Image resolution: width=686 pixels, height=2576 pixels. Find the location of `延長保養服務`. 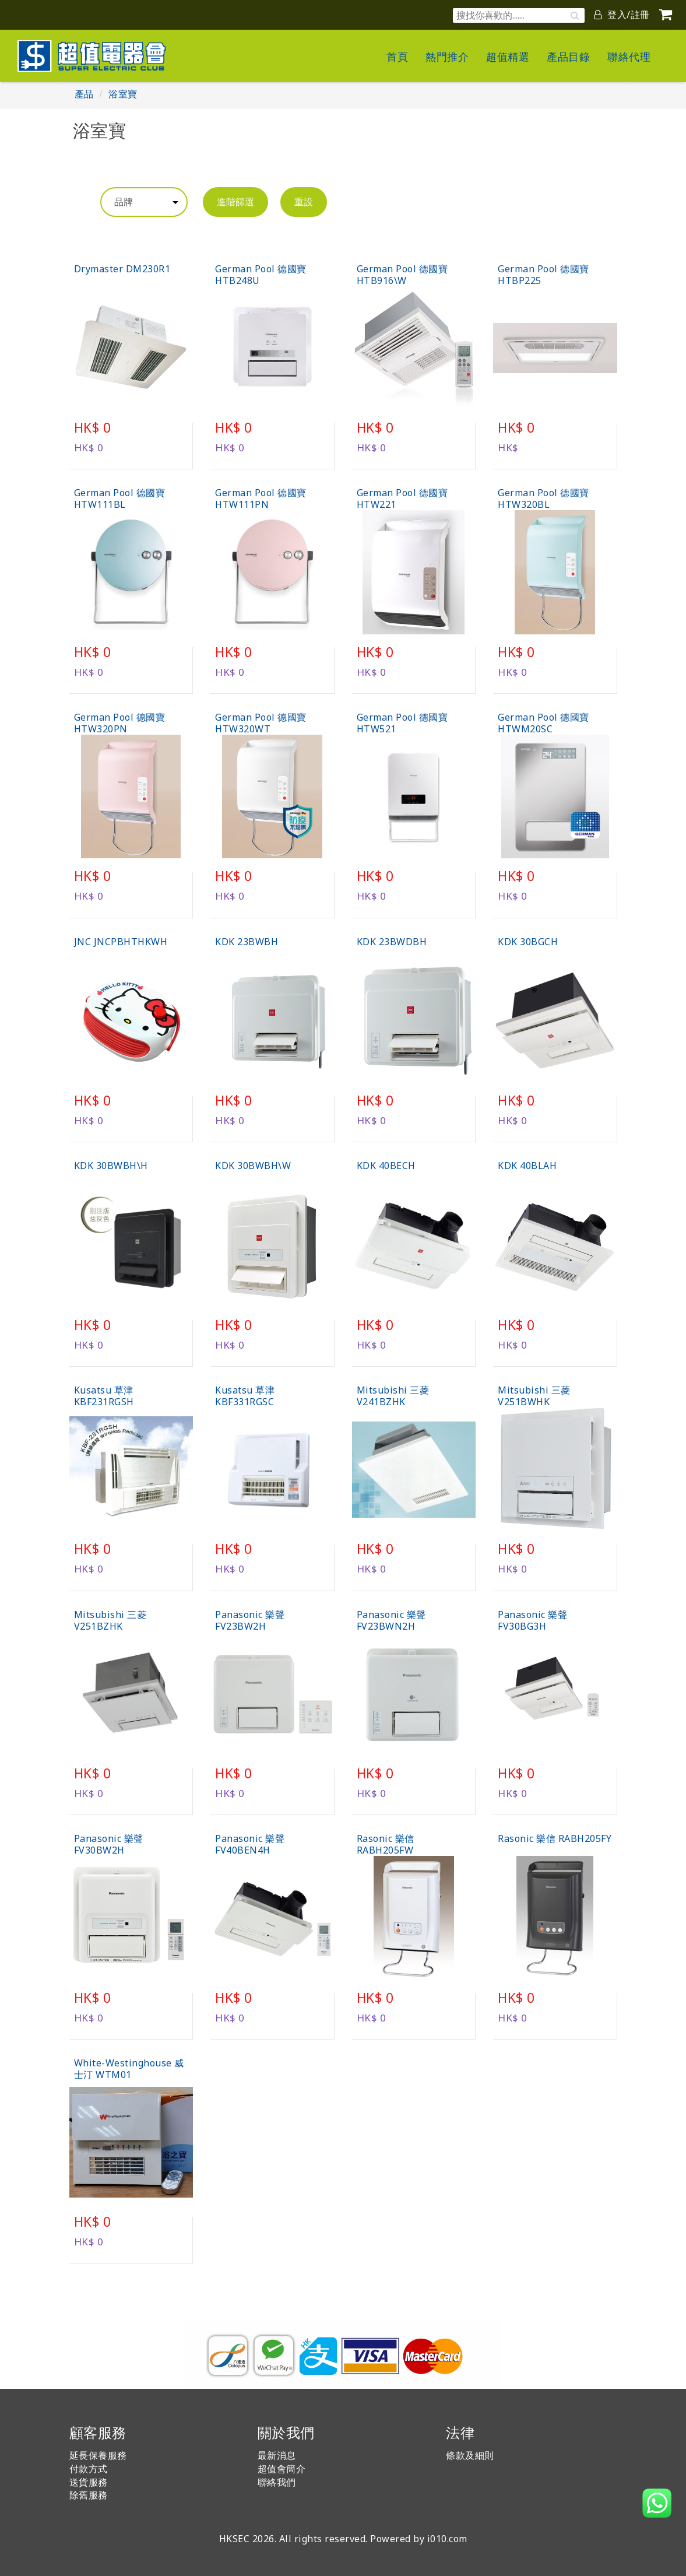

延長保養服務 is located at coordinates (98, 2455).